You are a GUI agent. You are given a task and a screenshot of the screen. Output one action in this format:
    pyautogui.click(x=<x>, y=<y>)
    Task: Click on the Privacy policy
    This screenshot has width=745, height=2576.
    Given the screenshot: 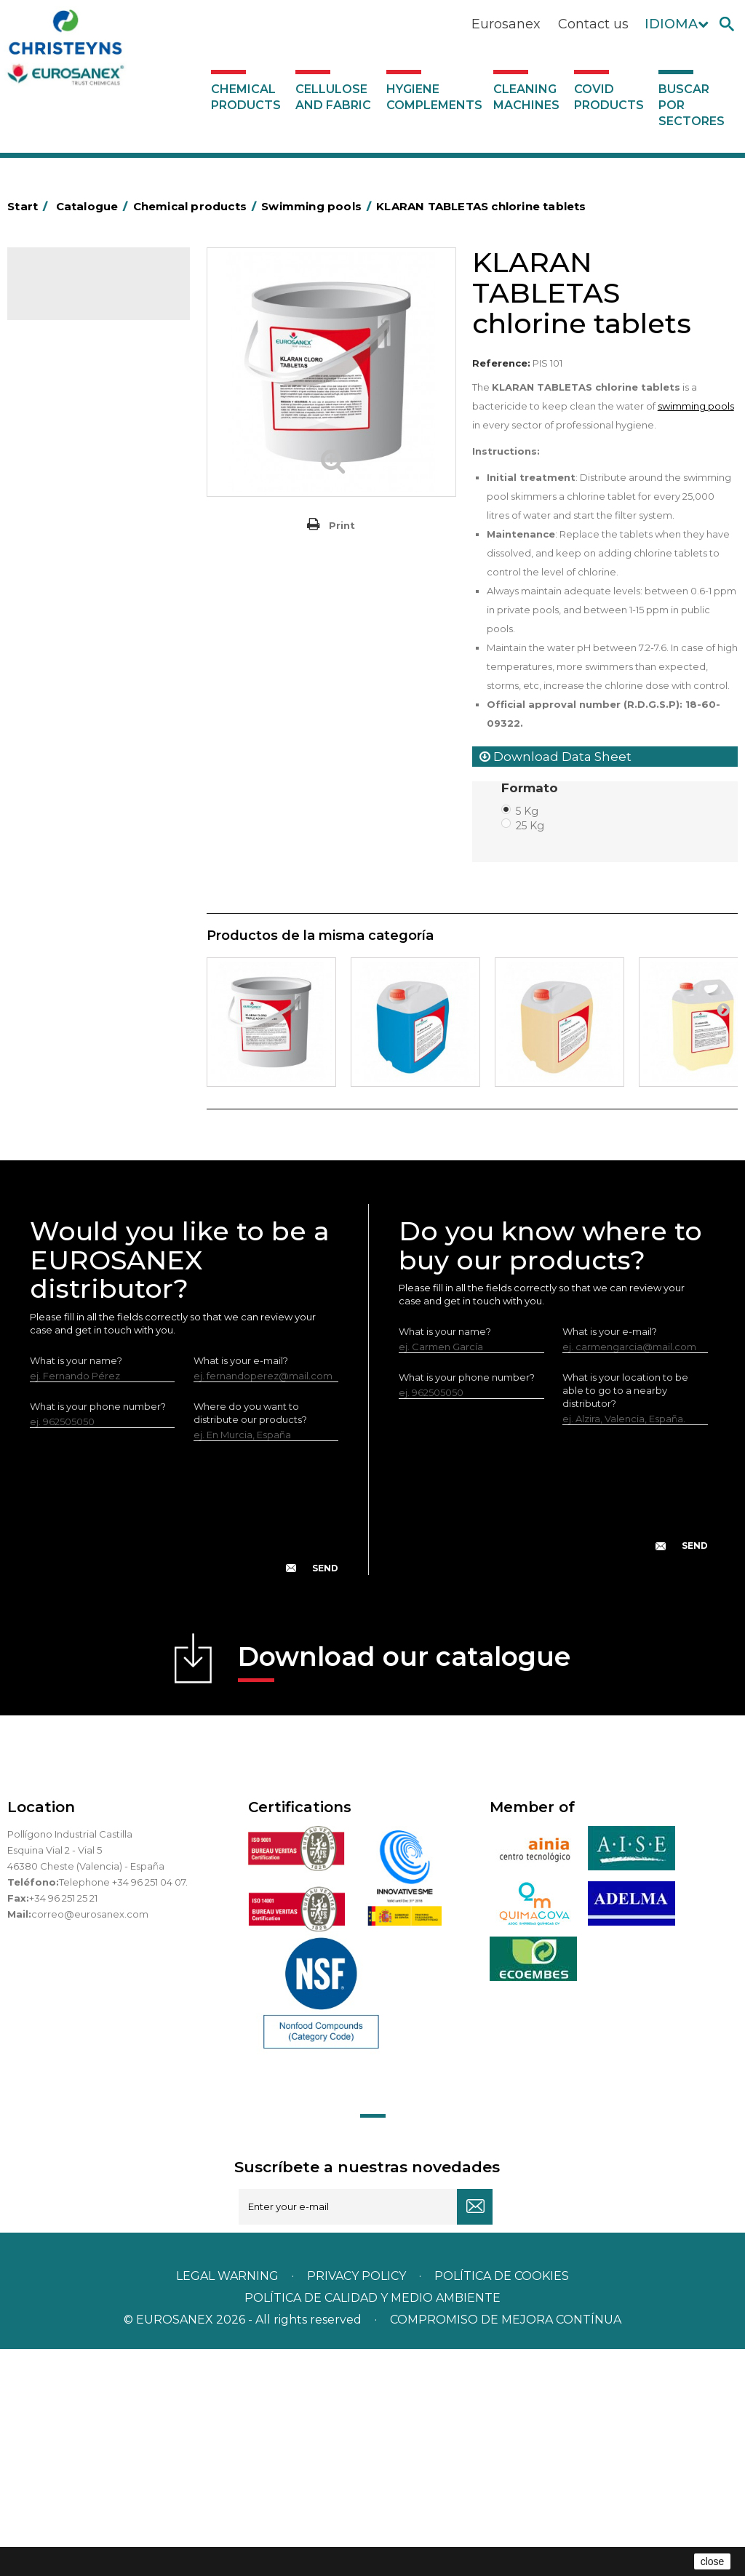 What is the action you would take?
    pyautogui.click(x=358, y=2503)
    